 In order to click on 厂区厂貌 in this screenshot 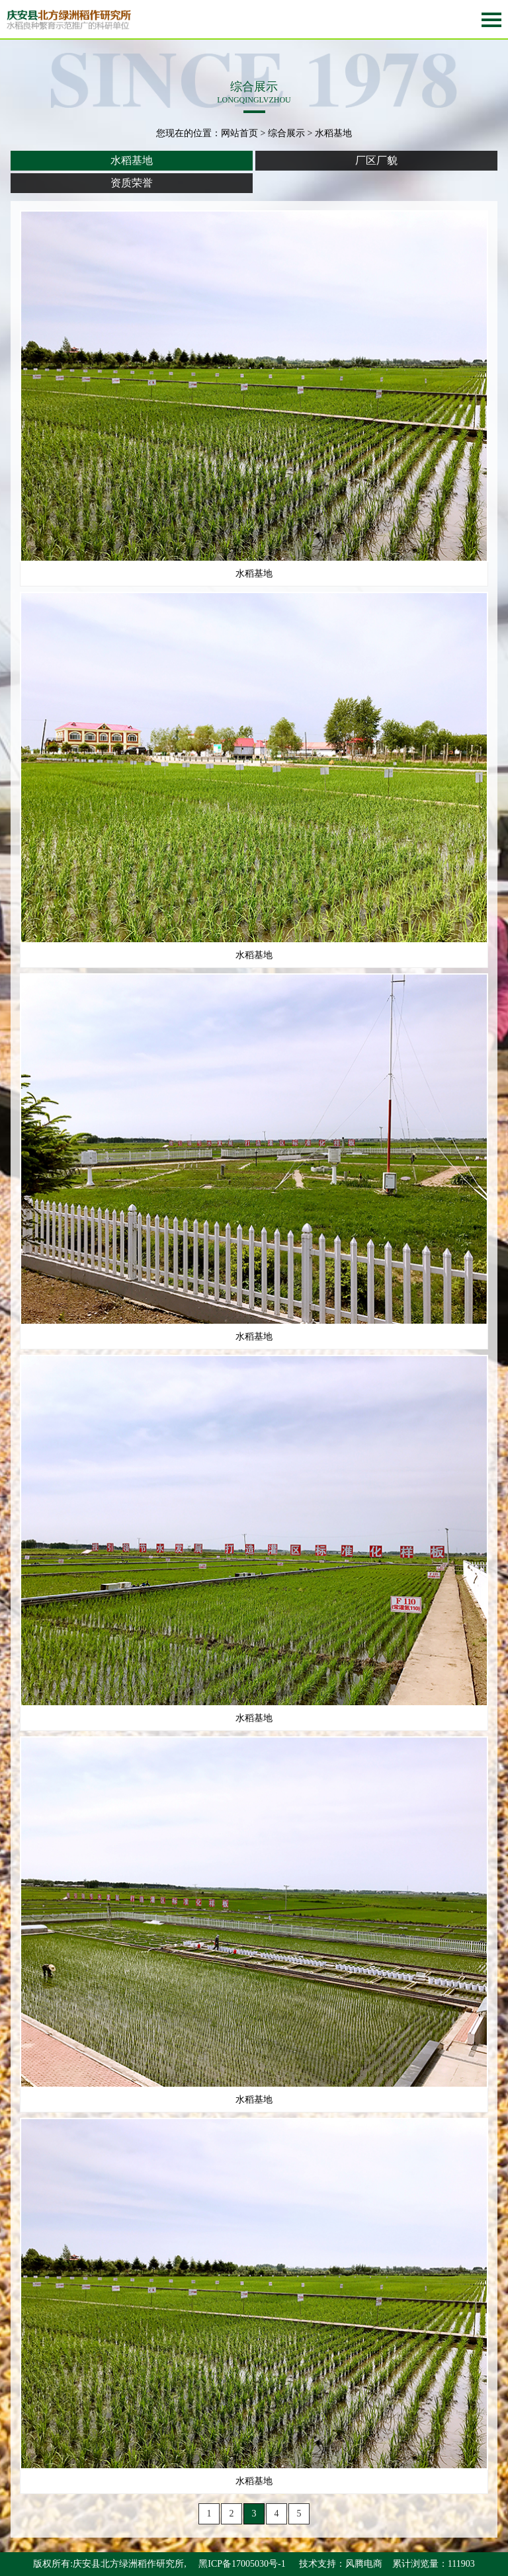, I will do `click(376, 160)`.